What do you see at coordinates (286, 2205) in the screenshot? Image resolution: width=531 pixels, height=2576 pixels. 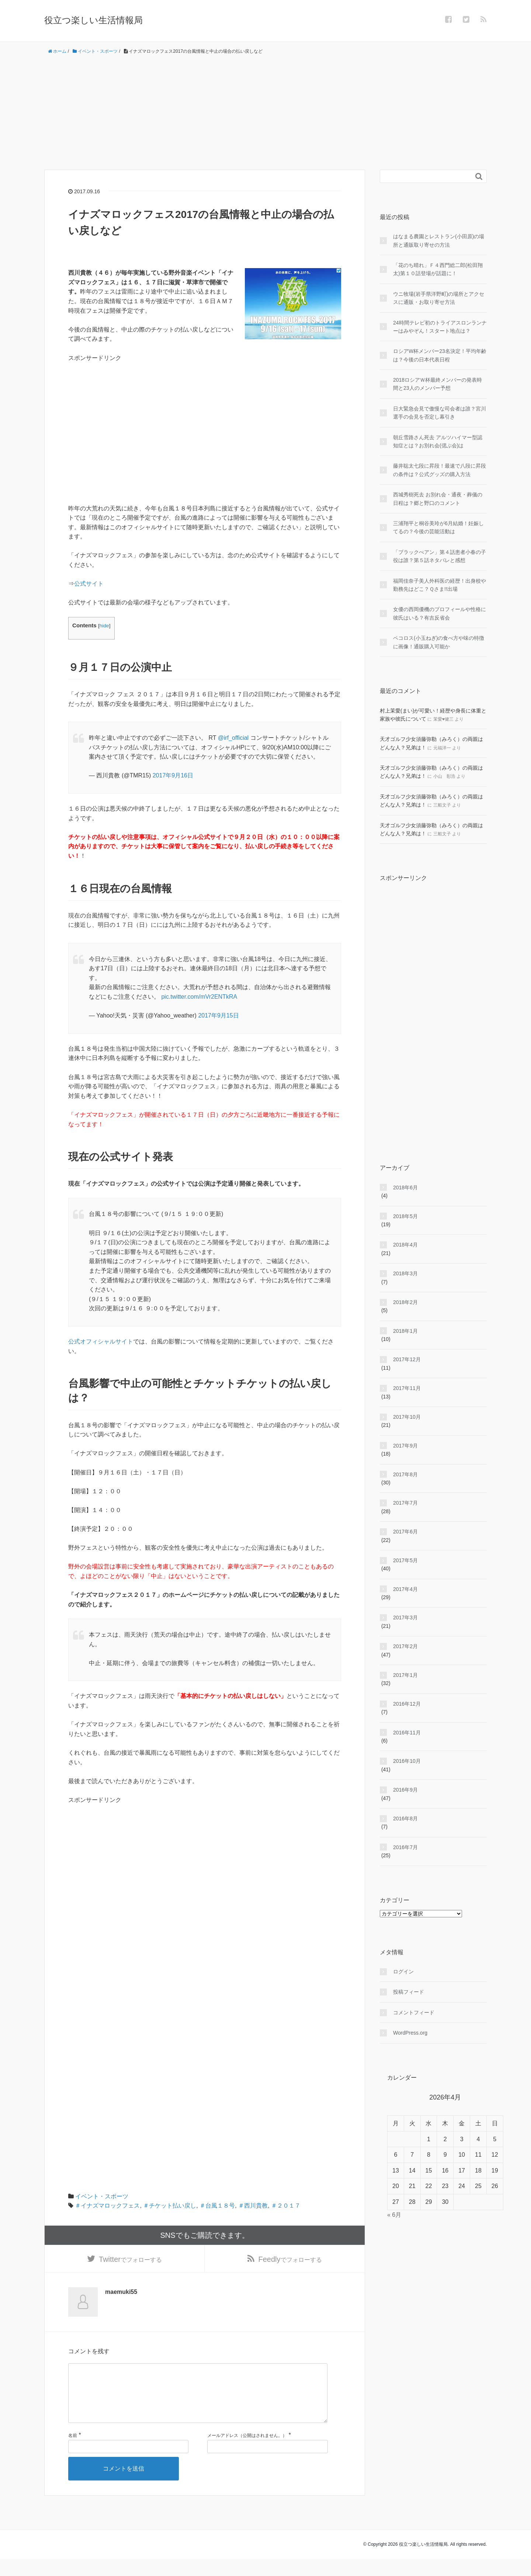 I see `＃２０１７` at bounding box center [286, 2205].